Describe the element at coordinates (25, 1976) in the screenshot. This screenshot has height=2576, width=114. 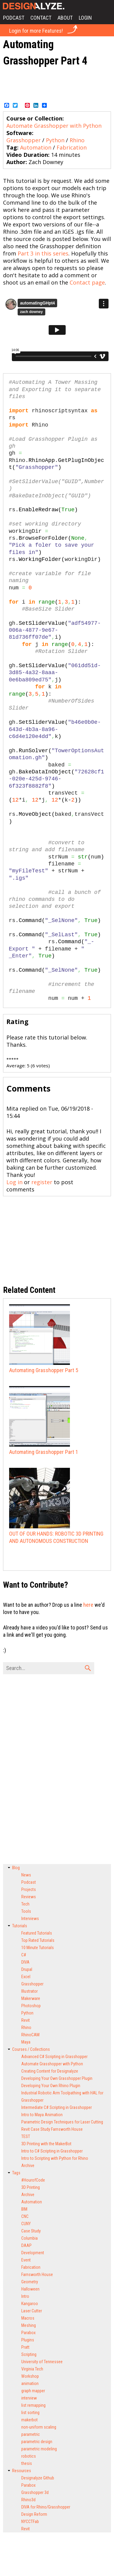
I see `Excel` at that location.